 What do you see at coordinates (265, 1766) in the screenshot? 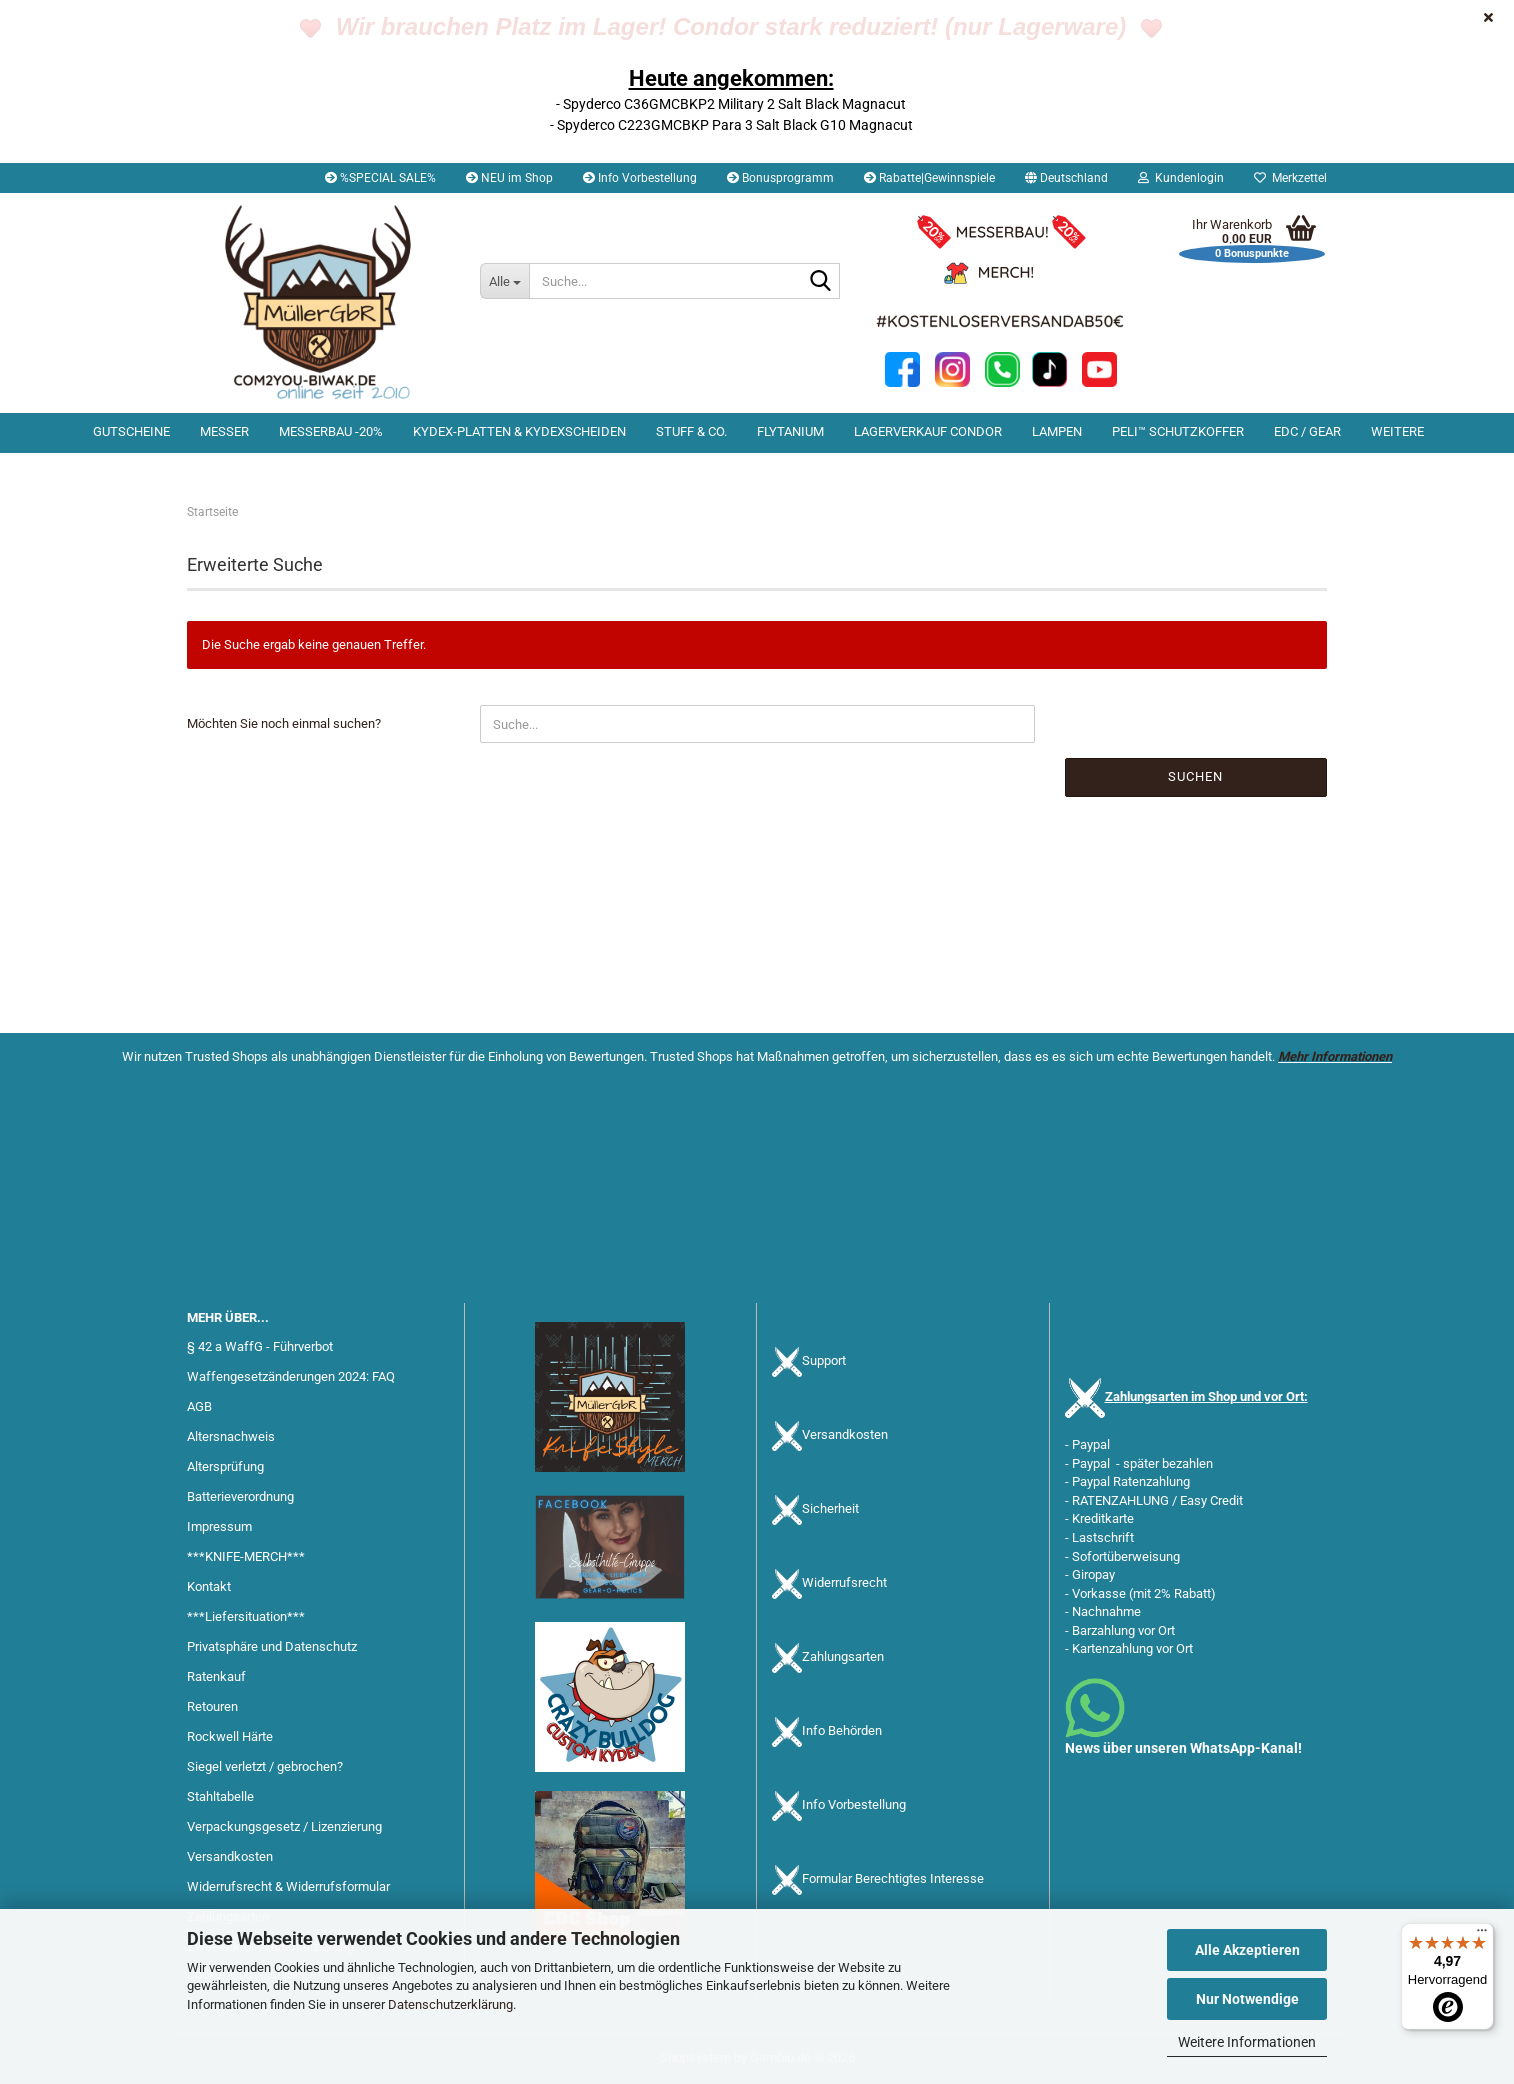
I see `Siegel verletzt / gebrochen?` at bounding box center [265, 1766].